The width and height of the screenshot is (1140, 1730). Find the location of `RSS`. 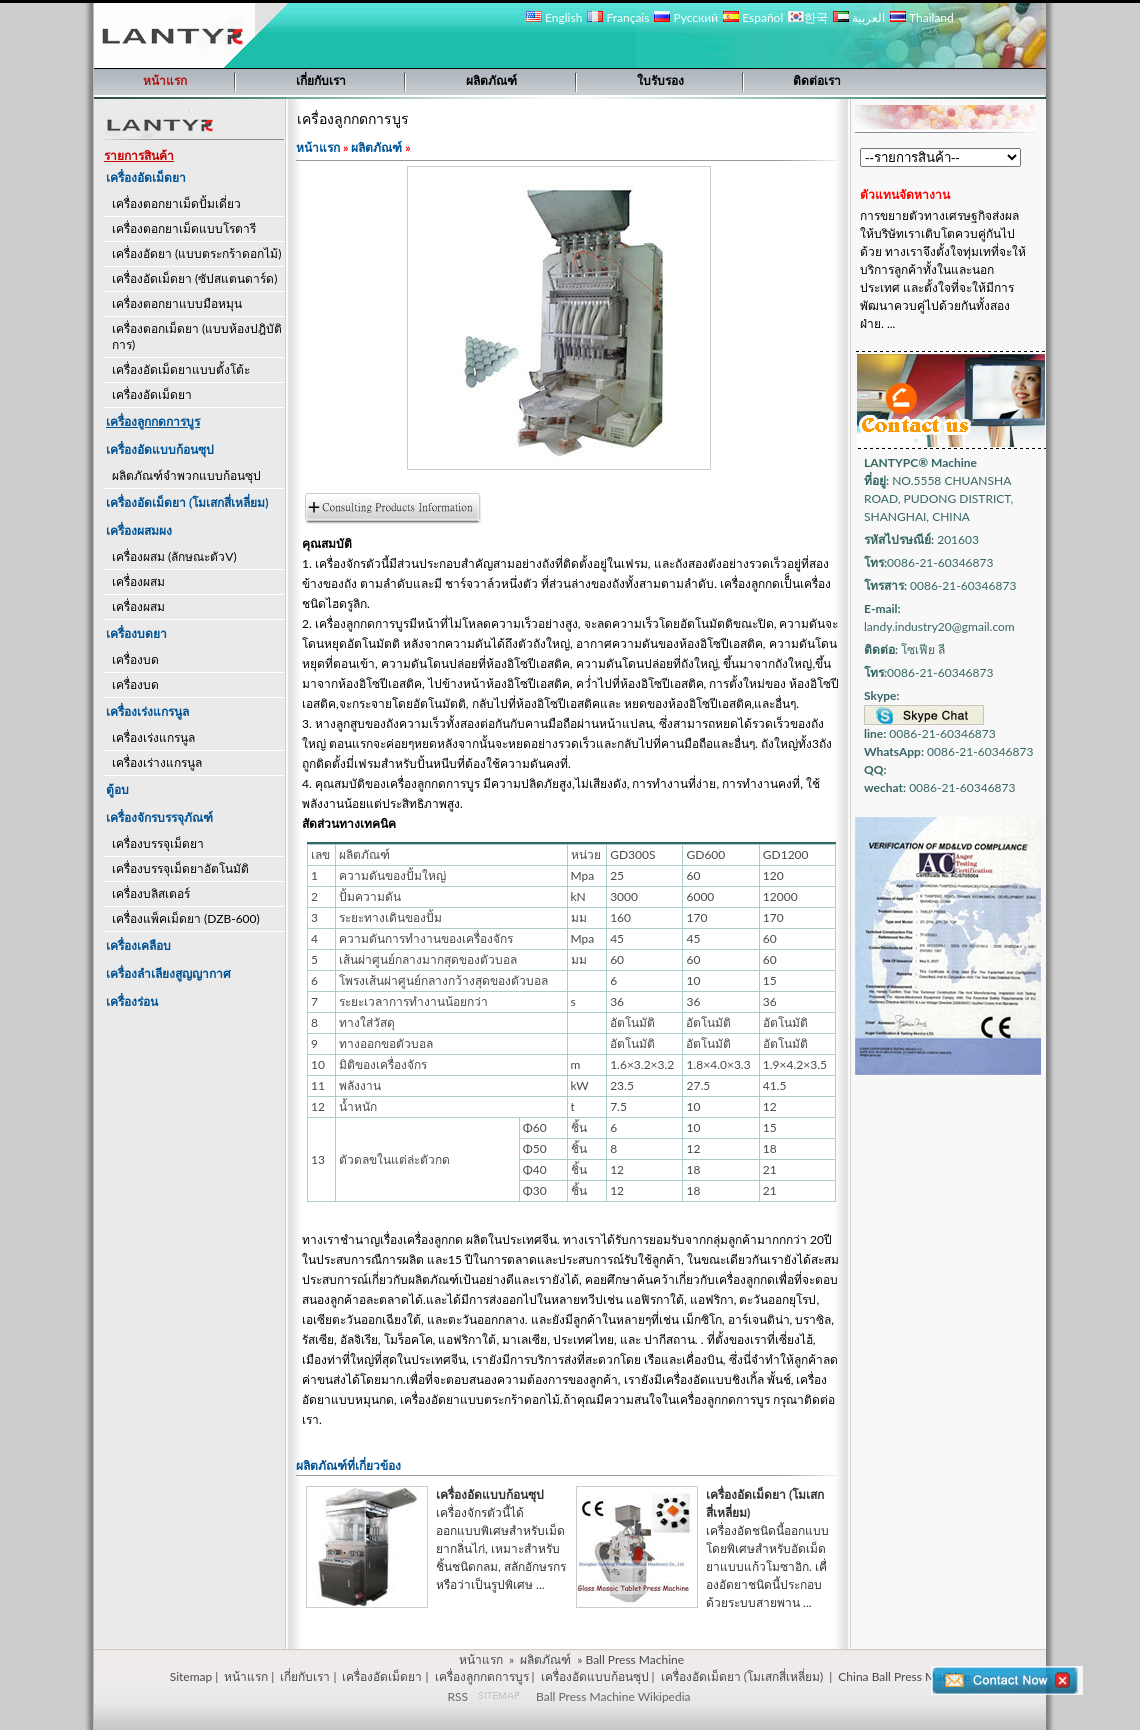

RSS is located at coordinates (457, 1696).